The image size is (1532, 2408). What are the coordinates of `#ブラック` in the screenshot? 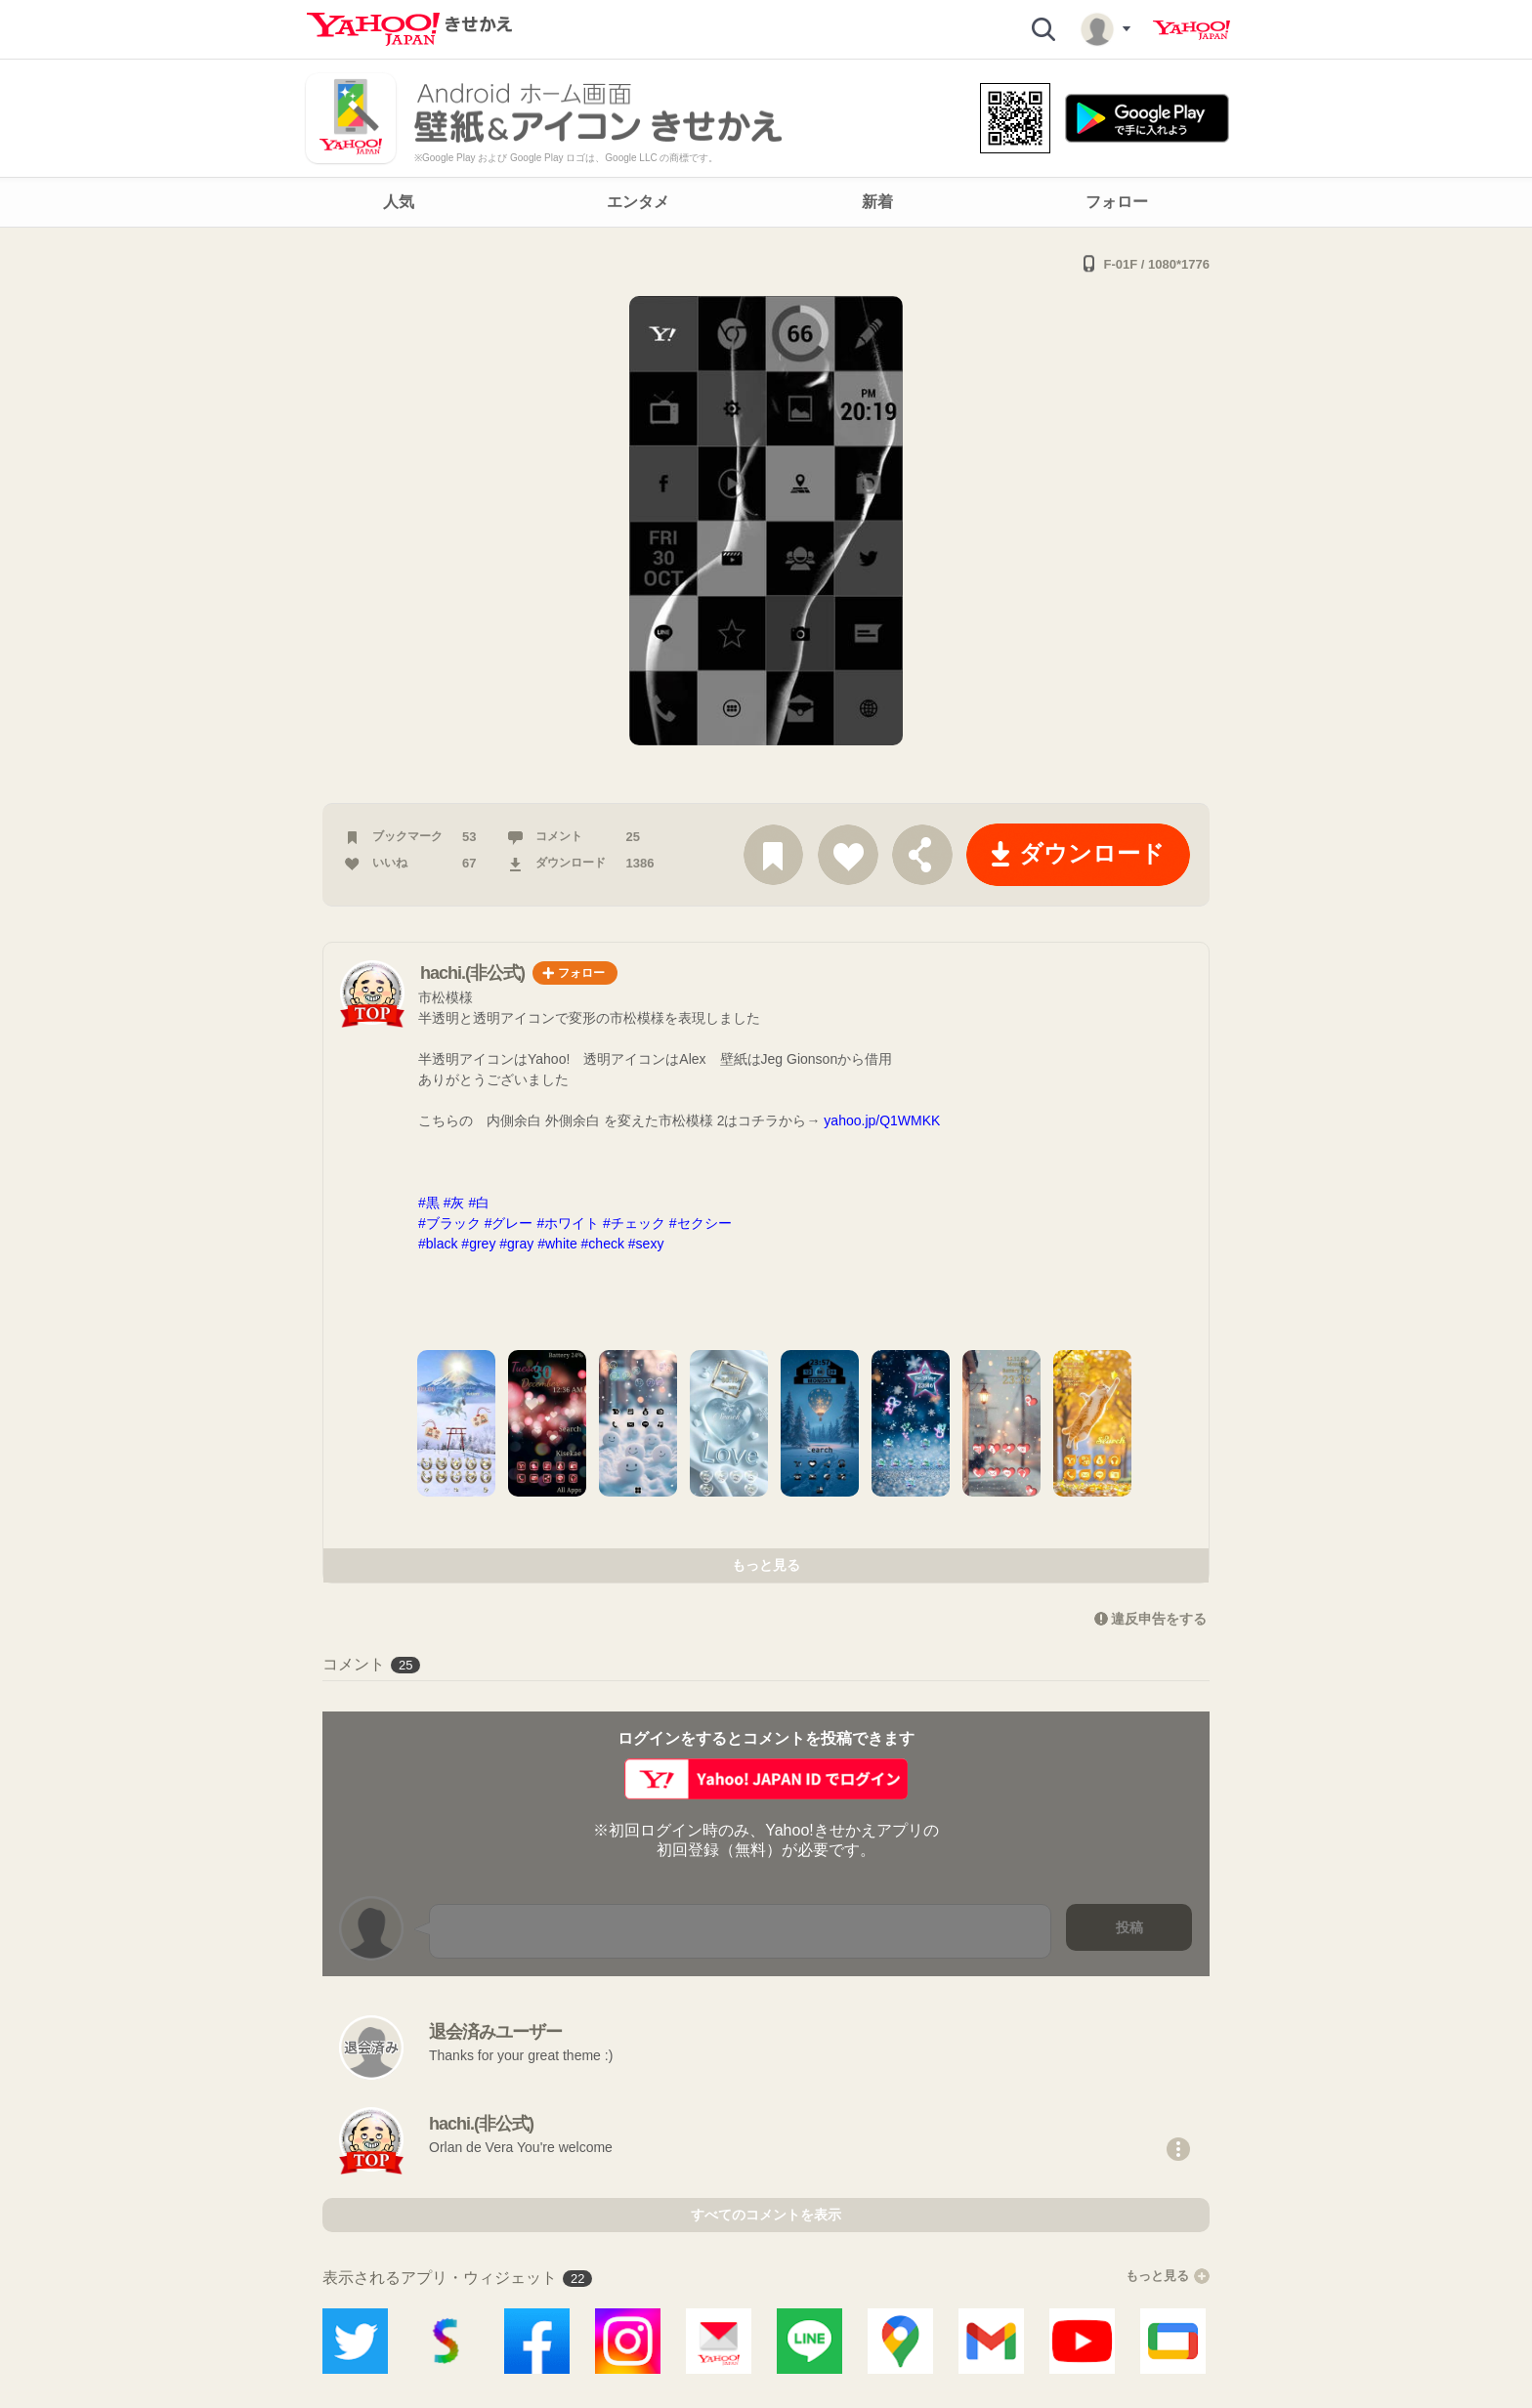 It's located at (449, 1223).